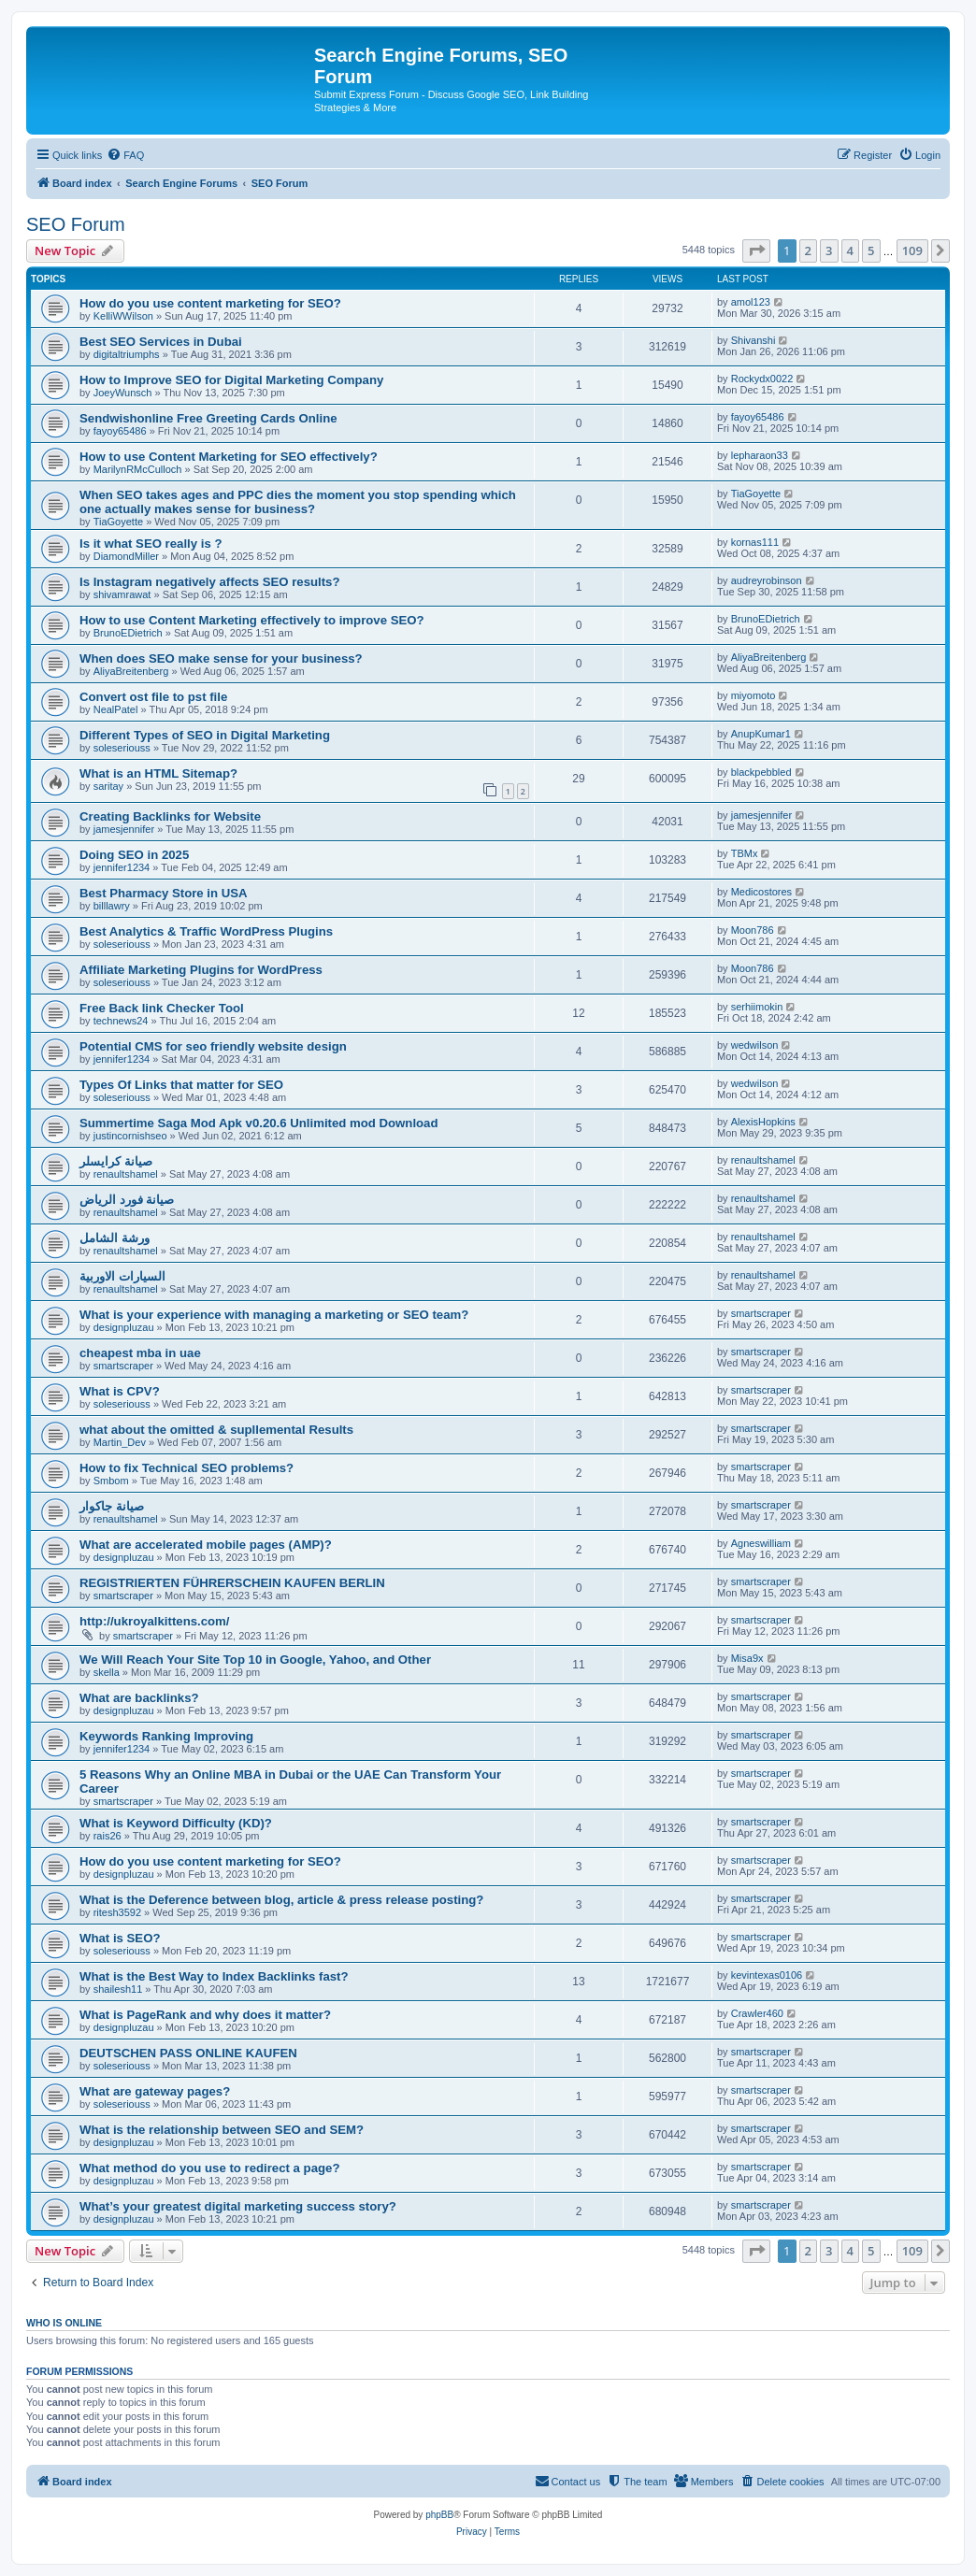 This screenshot has height=2576, width=976. Describe the element at coordinates (757, 1006) in the screenshot. I see `serhiimokin` at that location.